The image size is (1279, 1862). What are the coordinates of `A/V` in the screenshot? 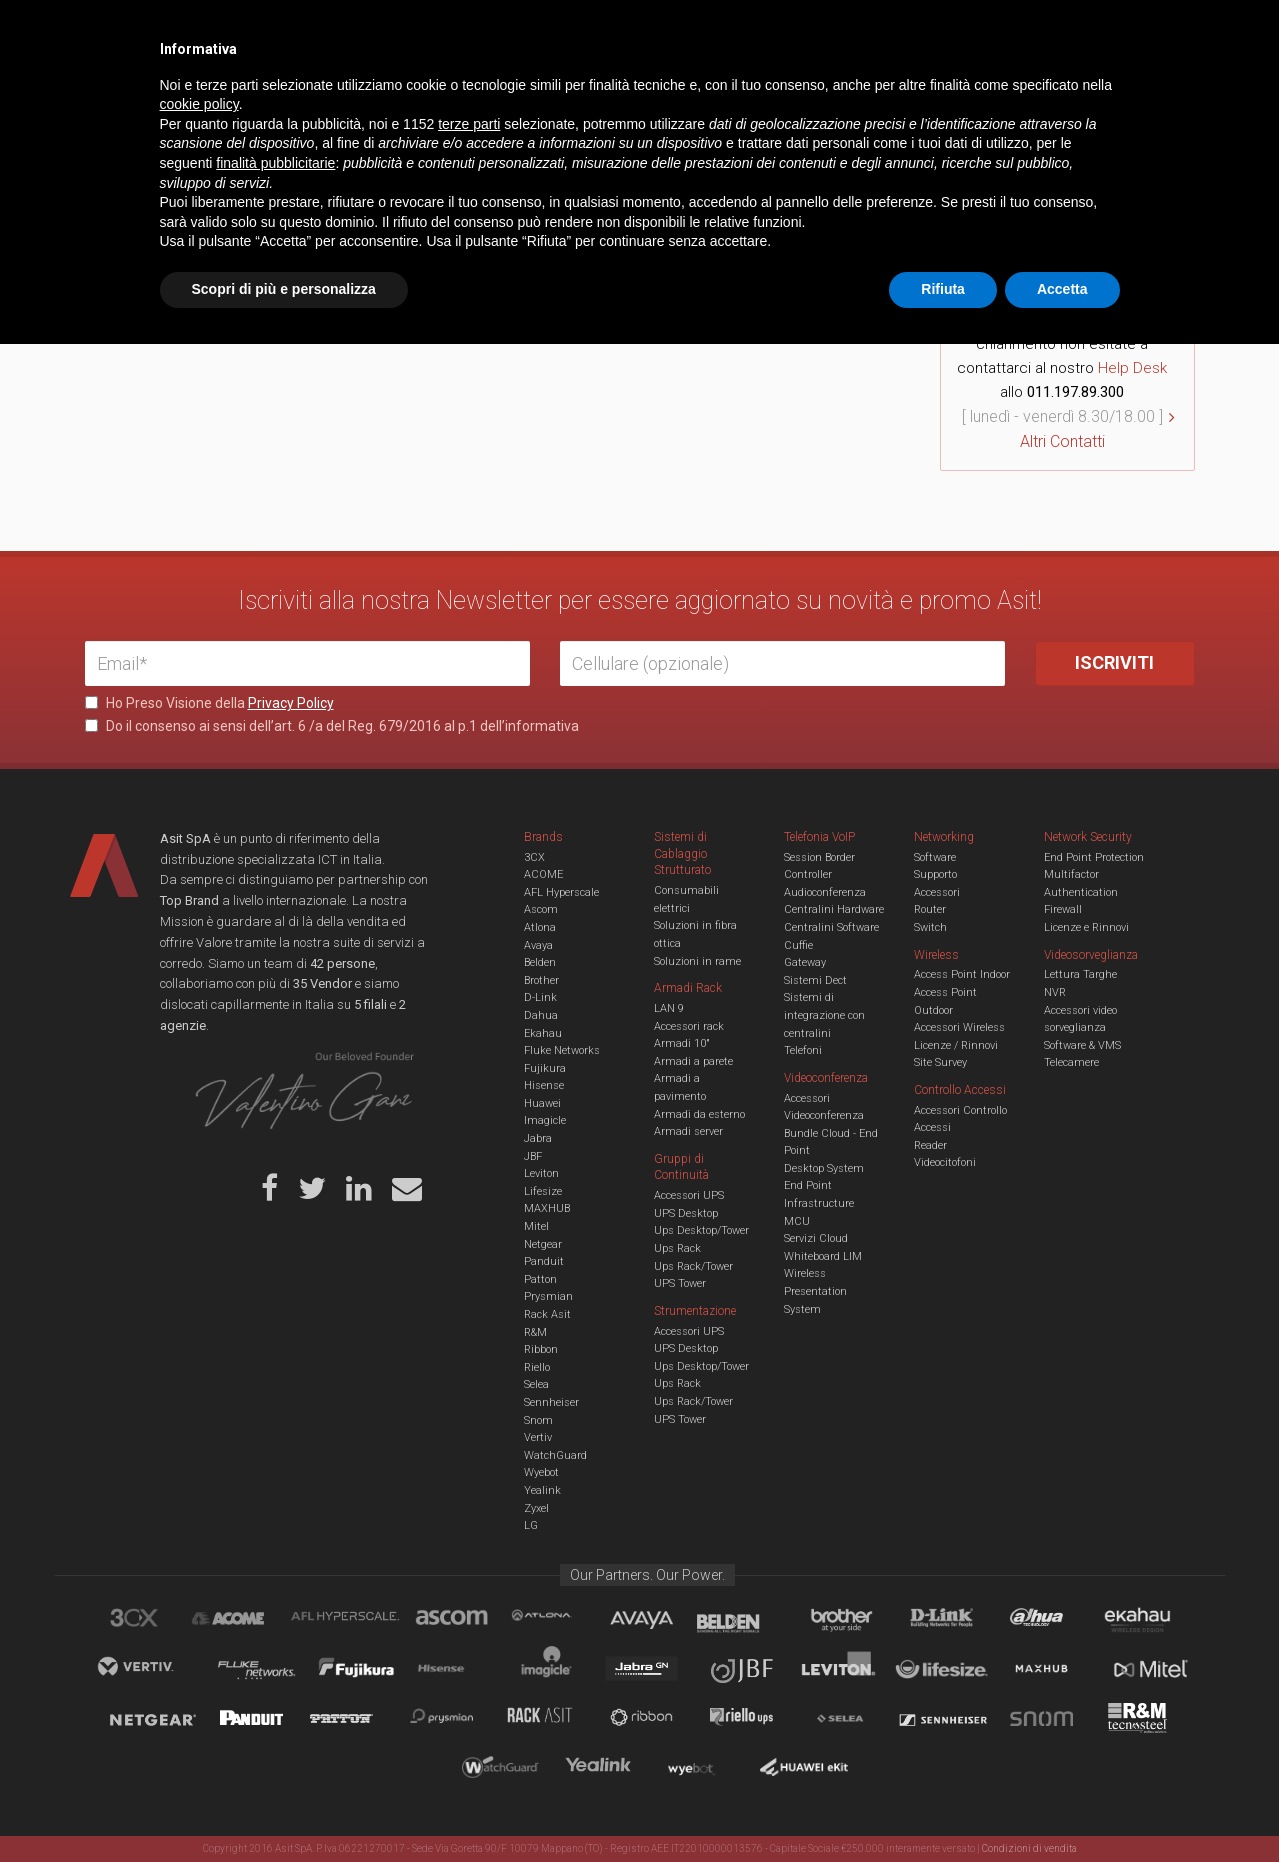 It's located at (707, 94).